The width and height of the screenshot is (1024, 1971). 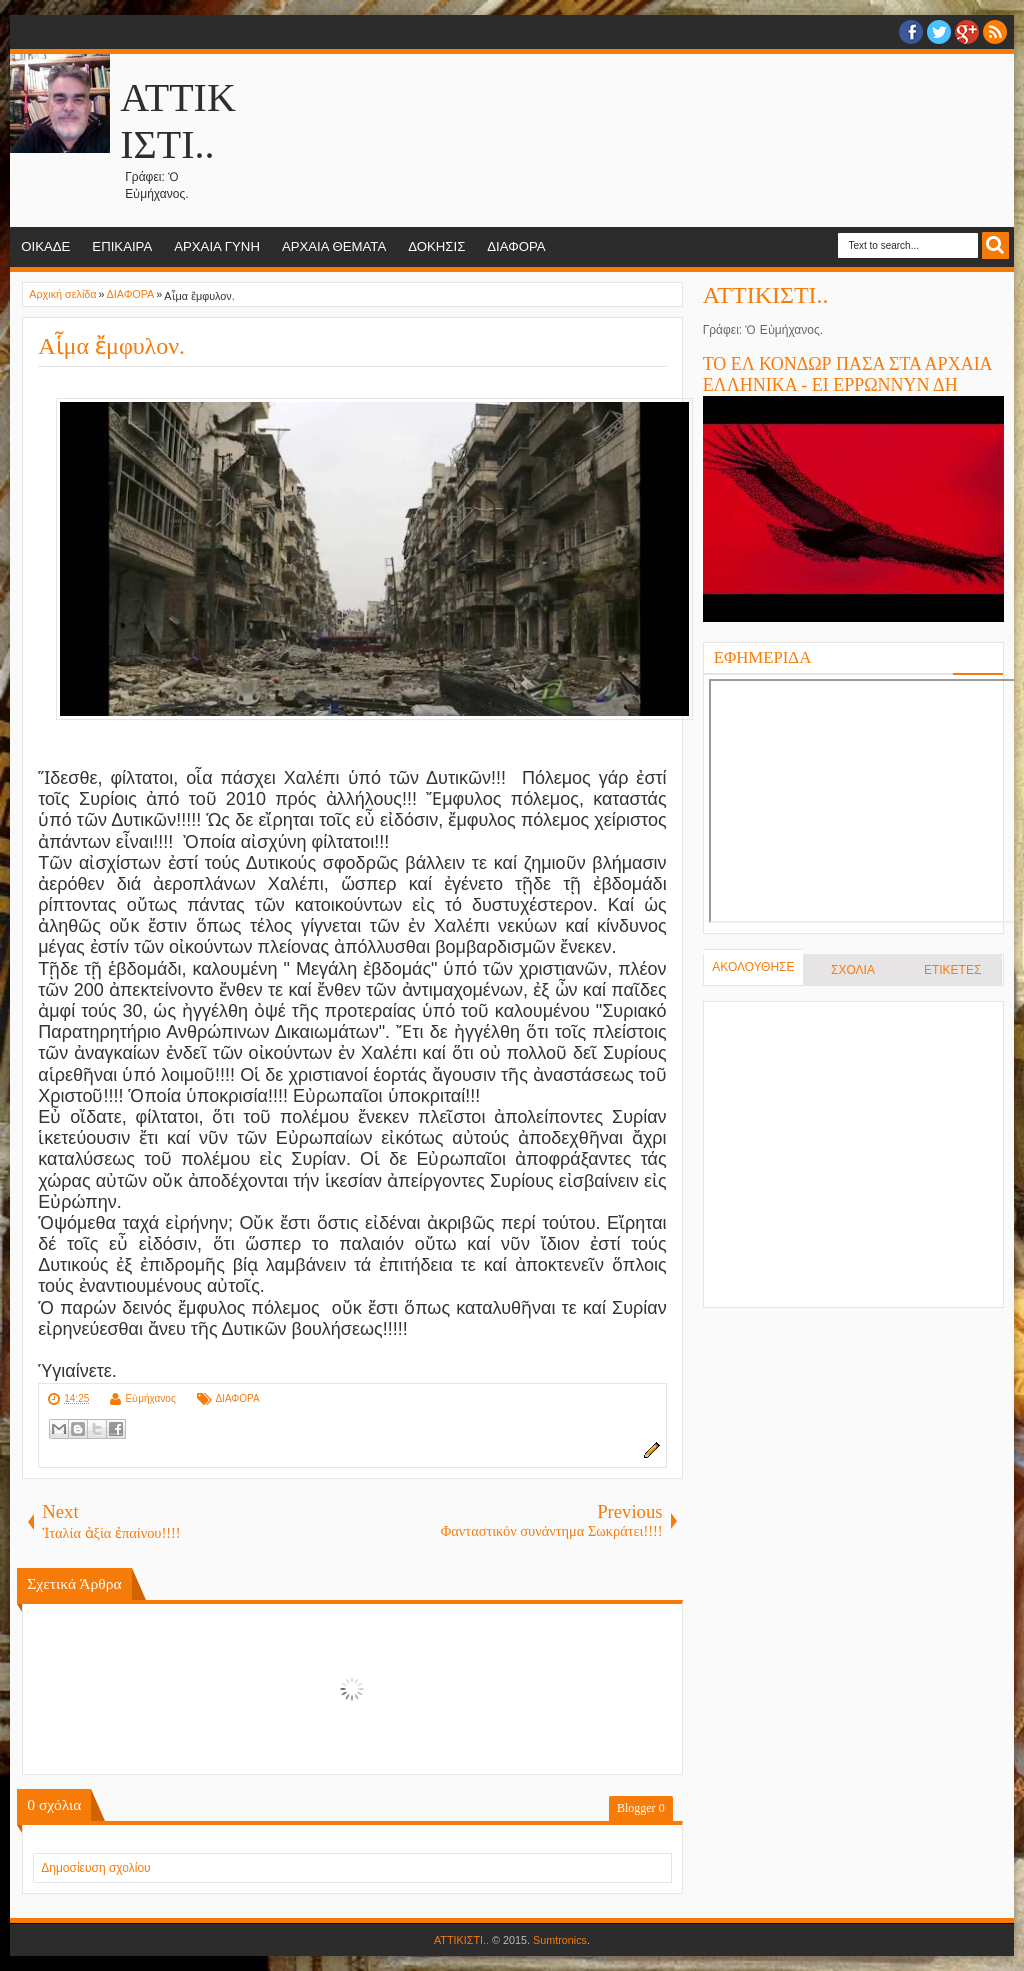 I want to click on ΔΟΚΗΣΙΣ, so click(x=436, y=246).